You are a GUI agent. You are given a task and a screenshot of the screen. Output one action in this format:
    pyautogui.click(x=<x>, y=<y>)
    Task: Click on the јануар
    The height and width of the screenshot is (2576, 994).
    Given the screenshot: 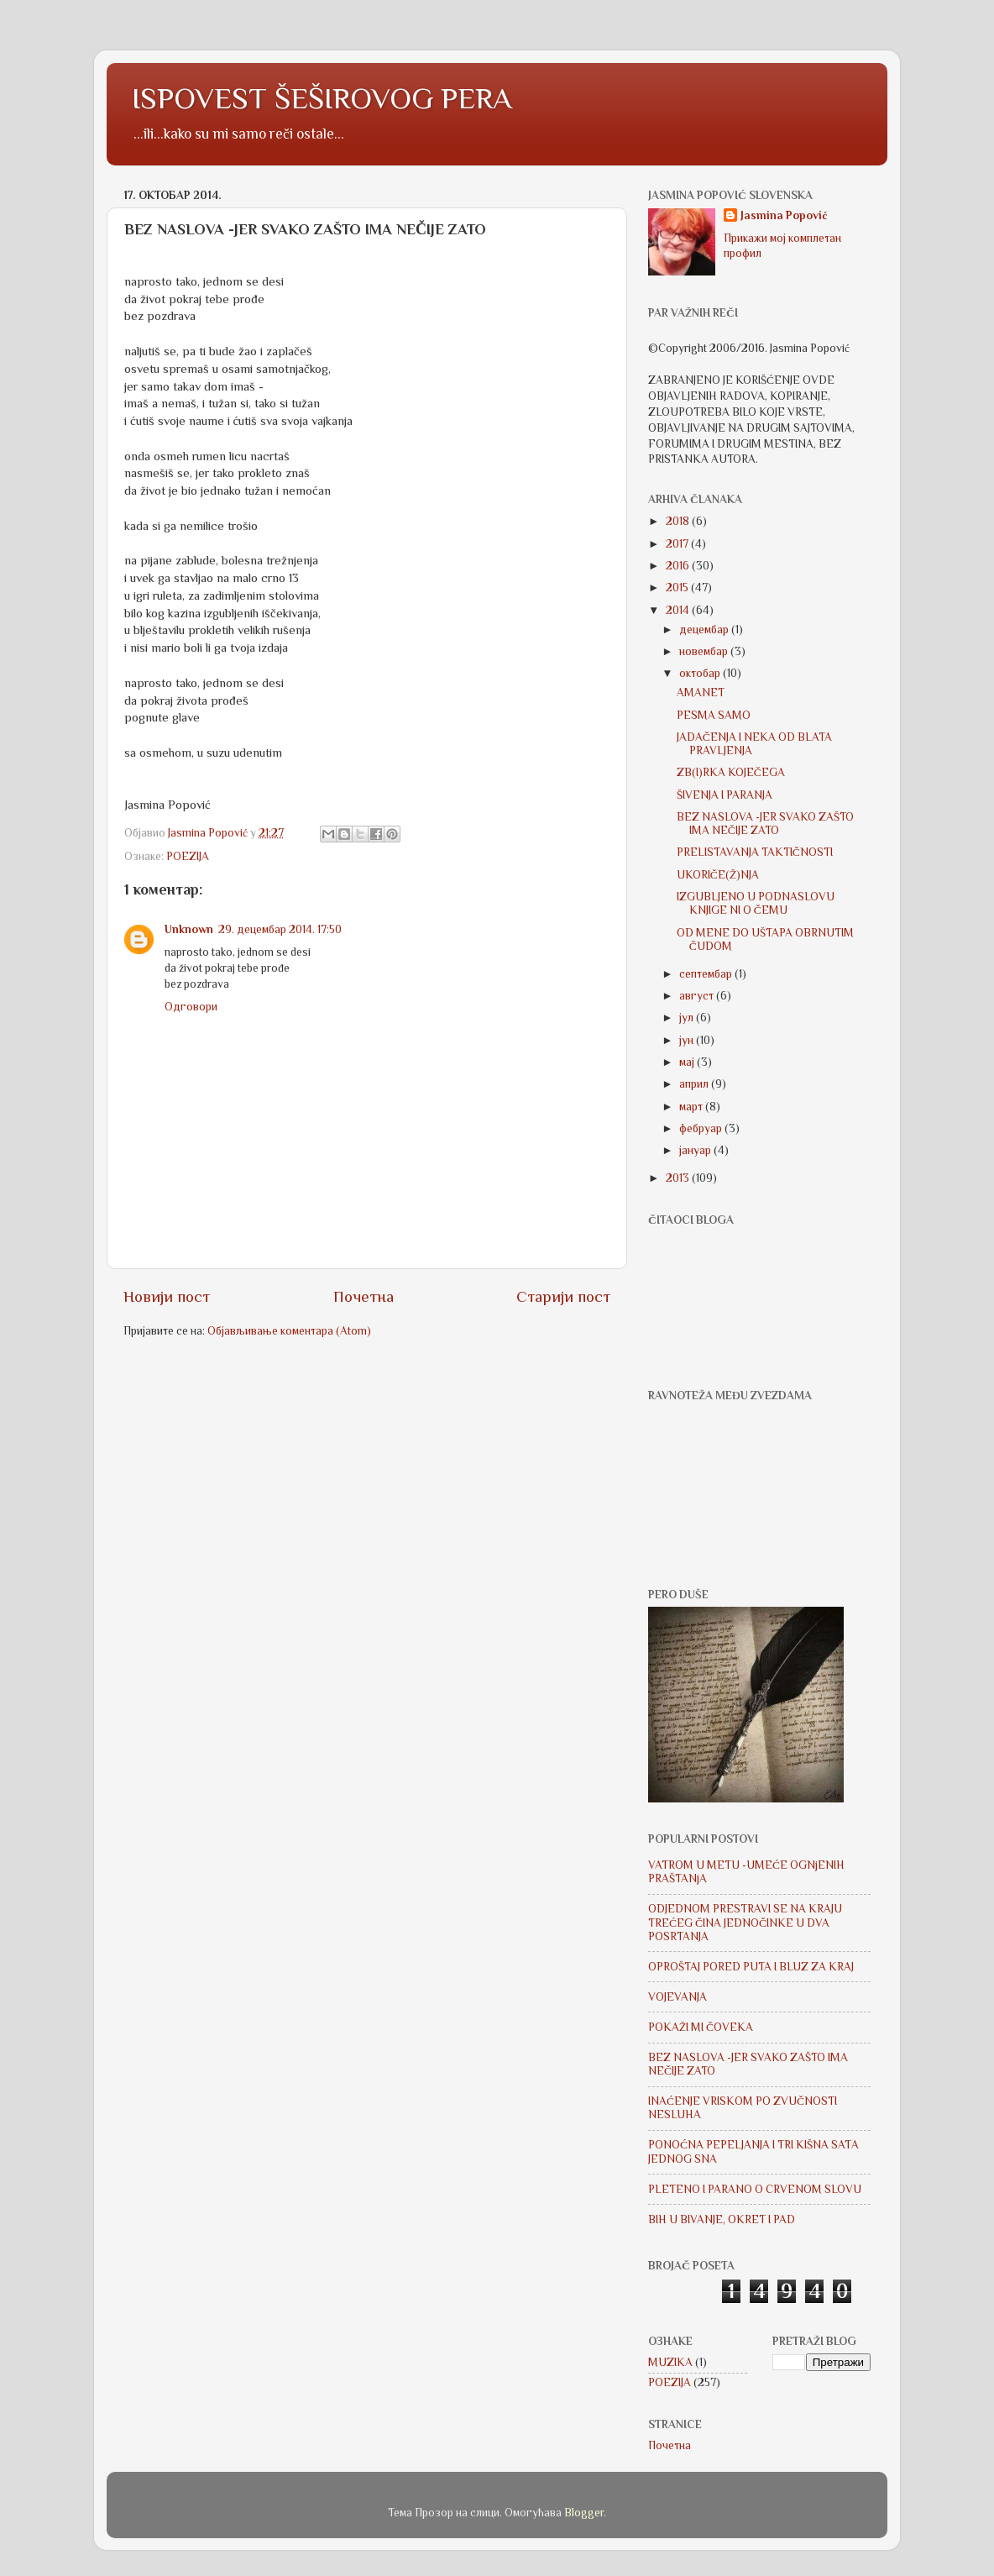 What is the action you would take?
    pyautogui.click(x=696, y=1150)
    